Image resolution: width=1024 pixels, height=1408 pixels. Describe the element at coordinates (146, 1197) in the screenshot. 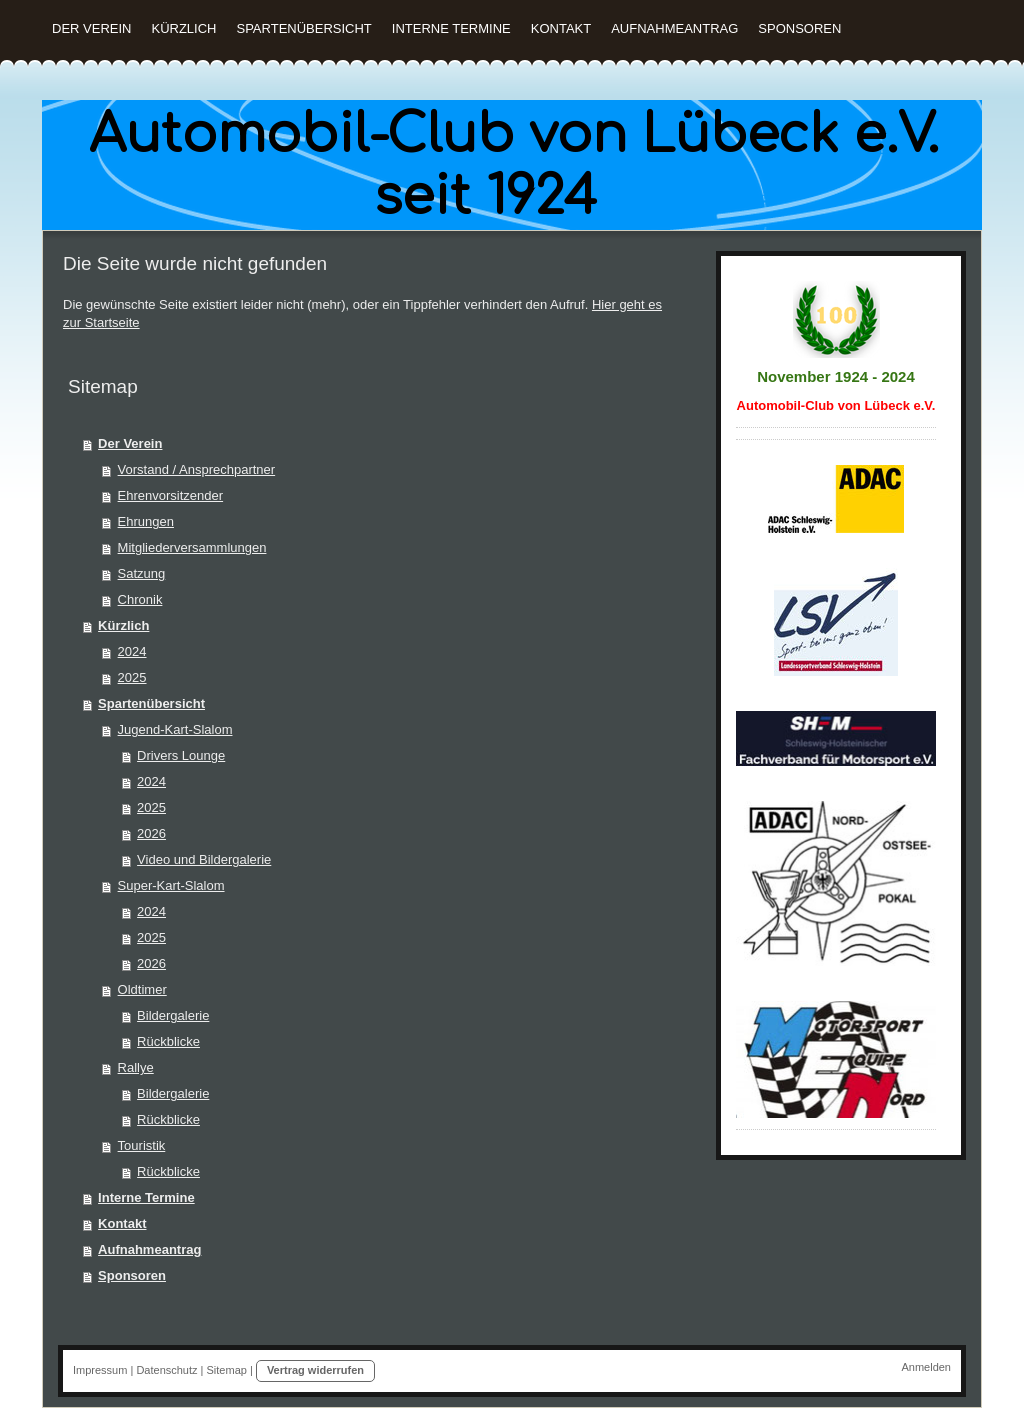

I see `Interne Termine` at that location.